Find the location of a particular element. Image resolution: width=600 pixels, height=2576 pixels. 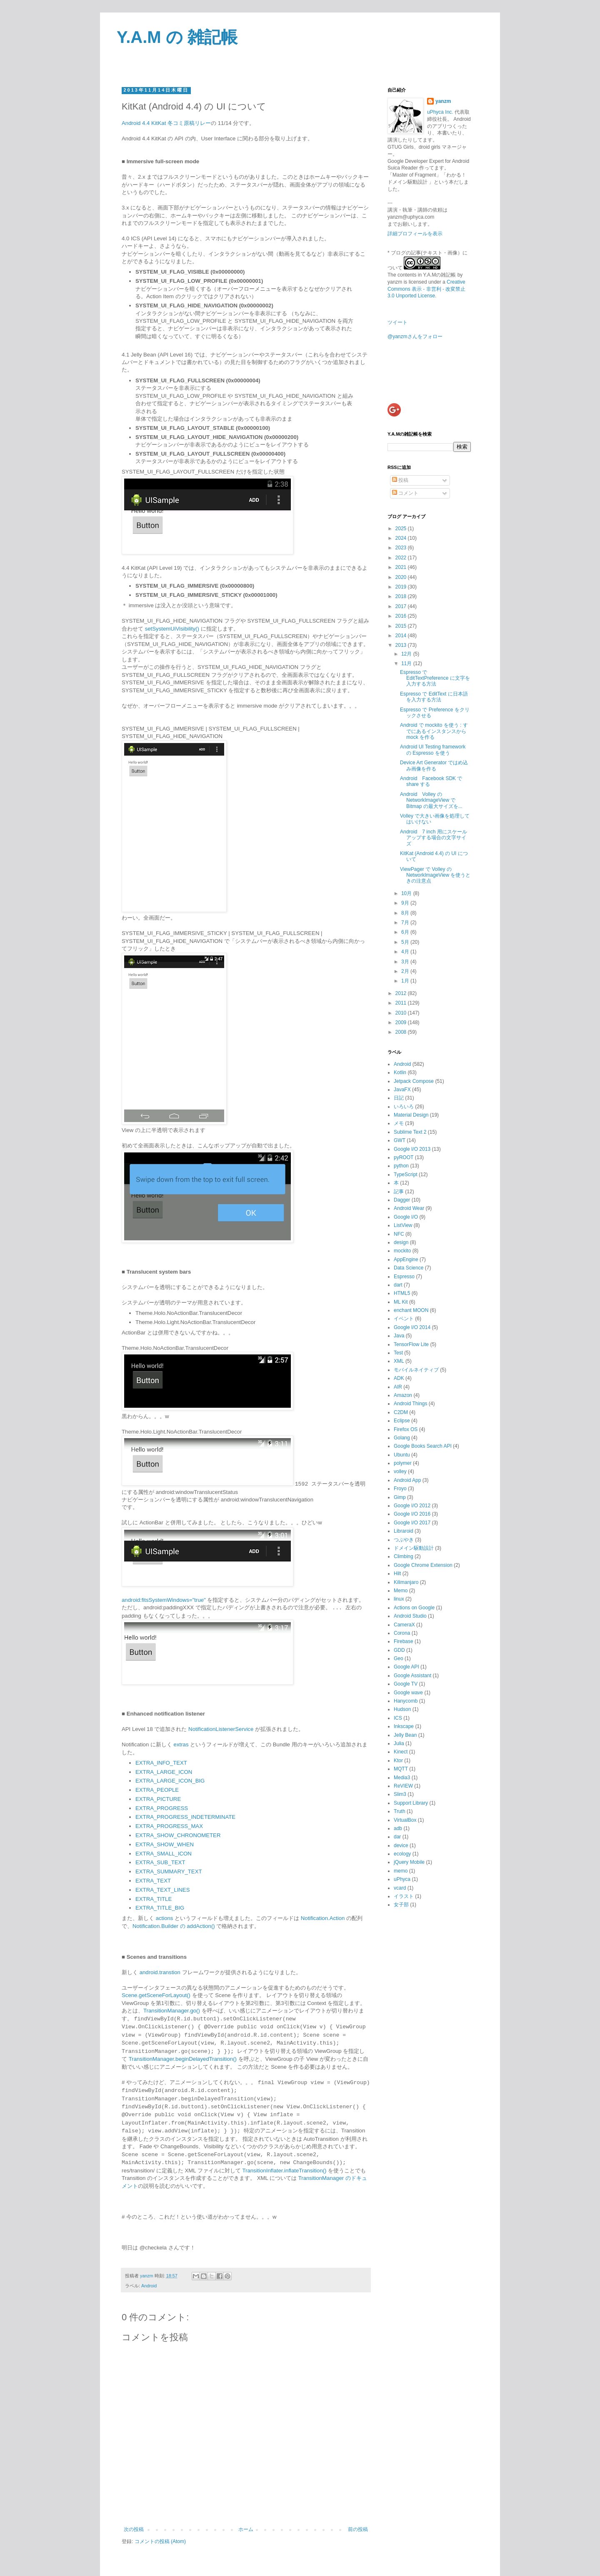

setSystemUiVisibility() is located at coordinates (172, 629).